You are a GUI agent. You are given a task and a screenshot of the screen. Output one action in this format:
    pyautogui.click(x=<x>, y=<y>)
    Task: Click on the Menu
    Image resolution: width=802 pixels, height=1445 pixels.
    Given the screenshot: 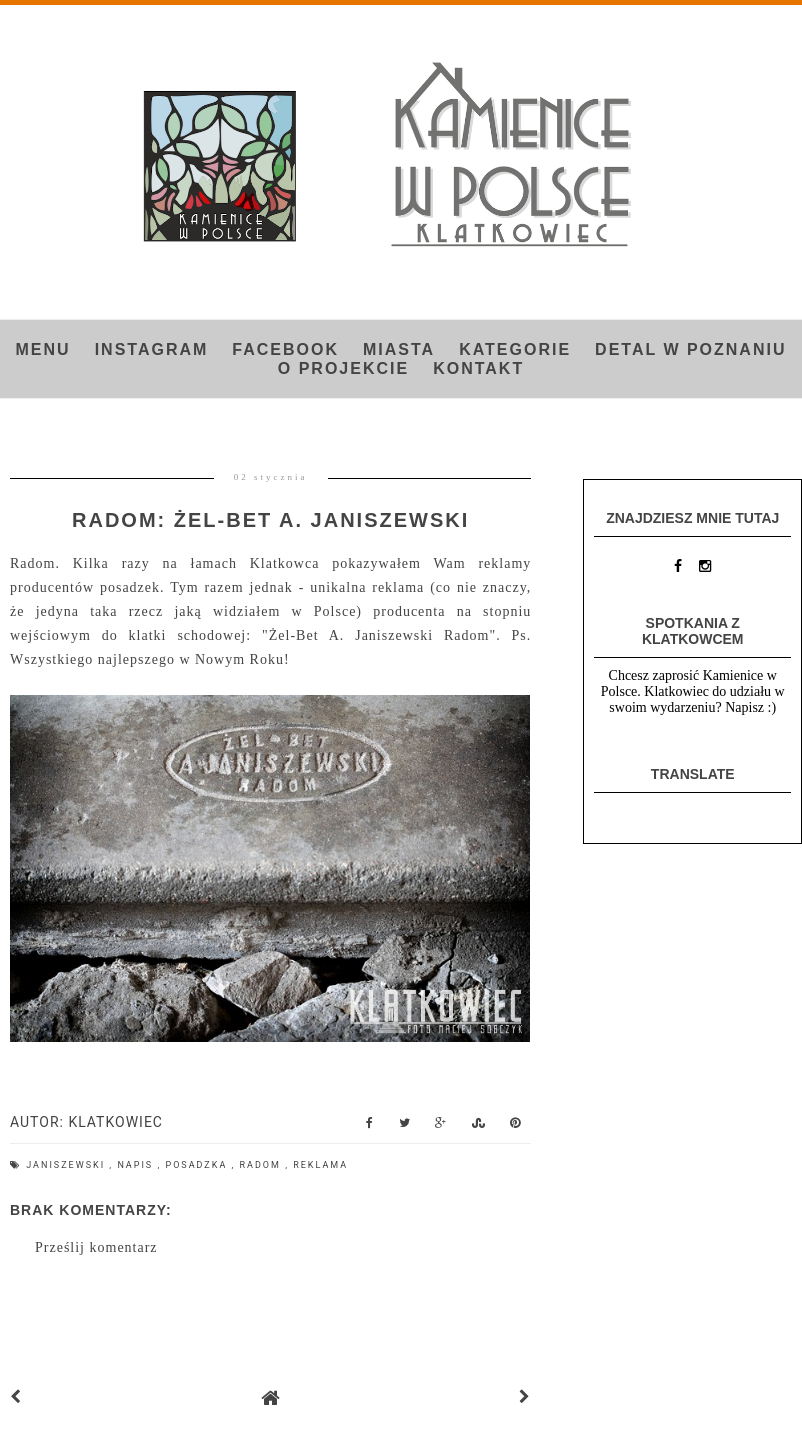 What is the action you would take?
    pyautogui.click(x=43, y=349)
    